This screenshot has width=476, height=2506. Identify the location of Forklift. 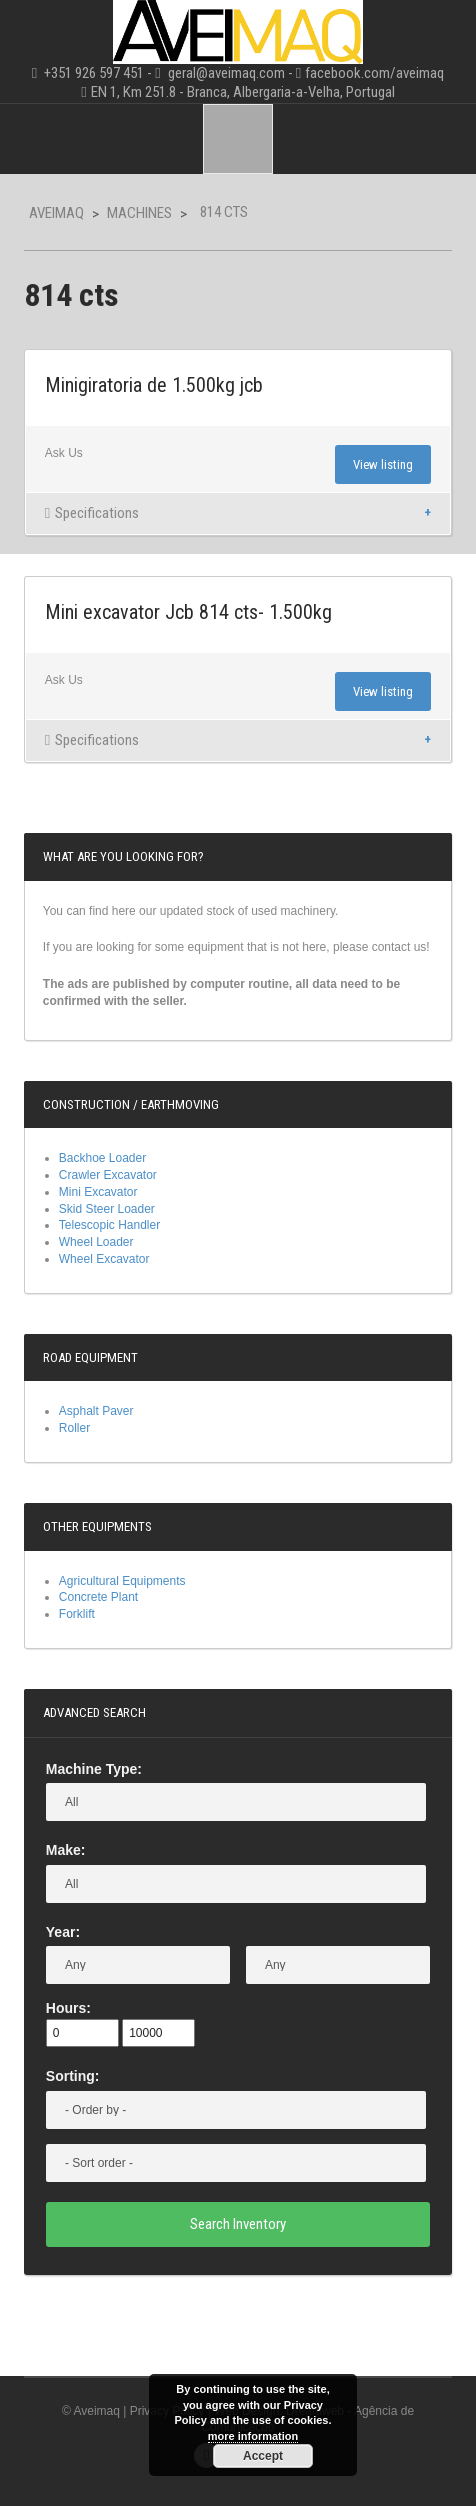
(77, 1614).